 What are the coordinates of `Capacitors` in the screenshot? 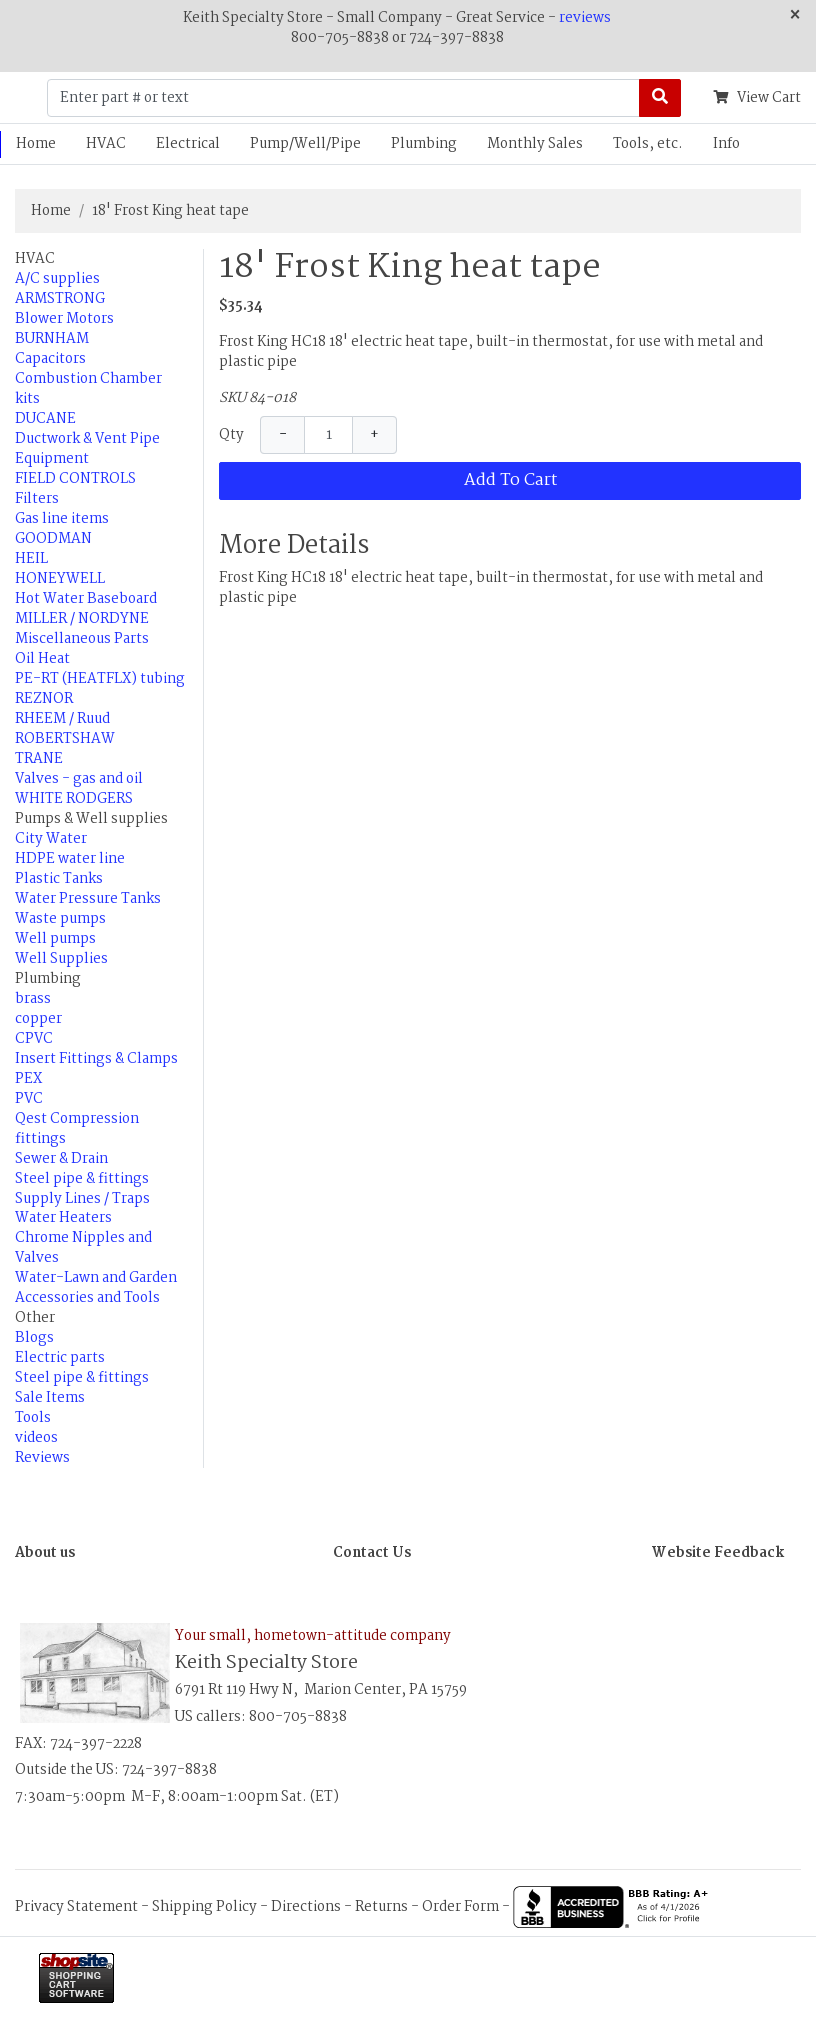 It's located at (50, 359).